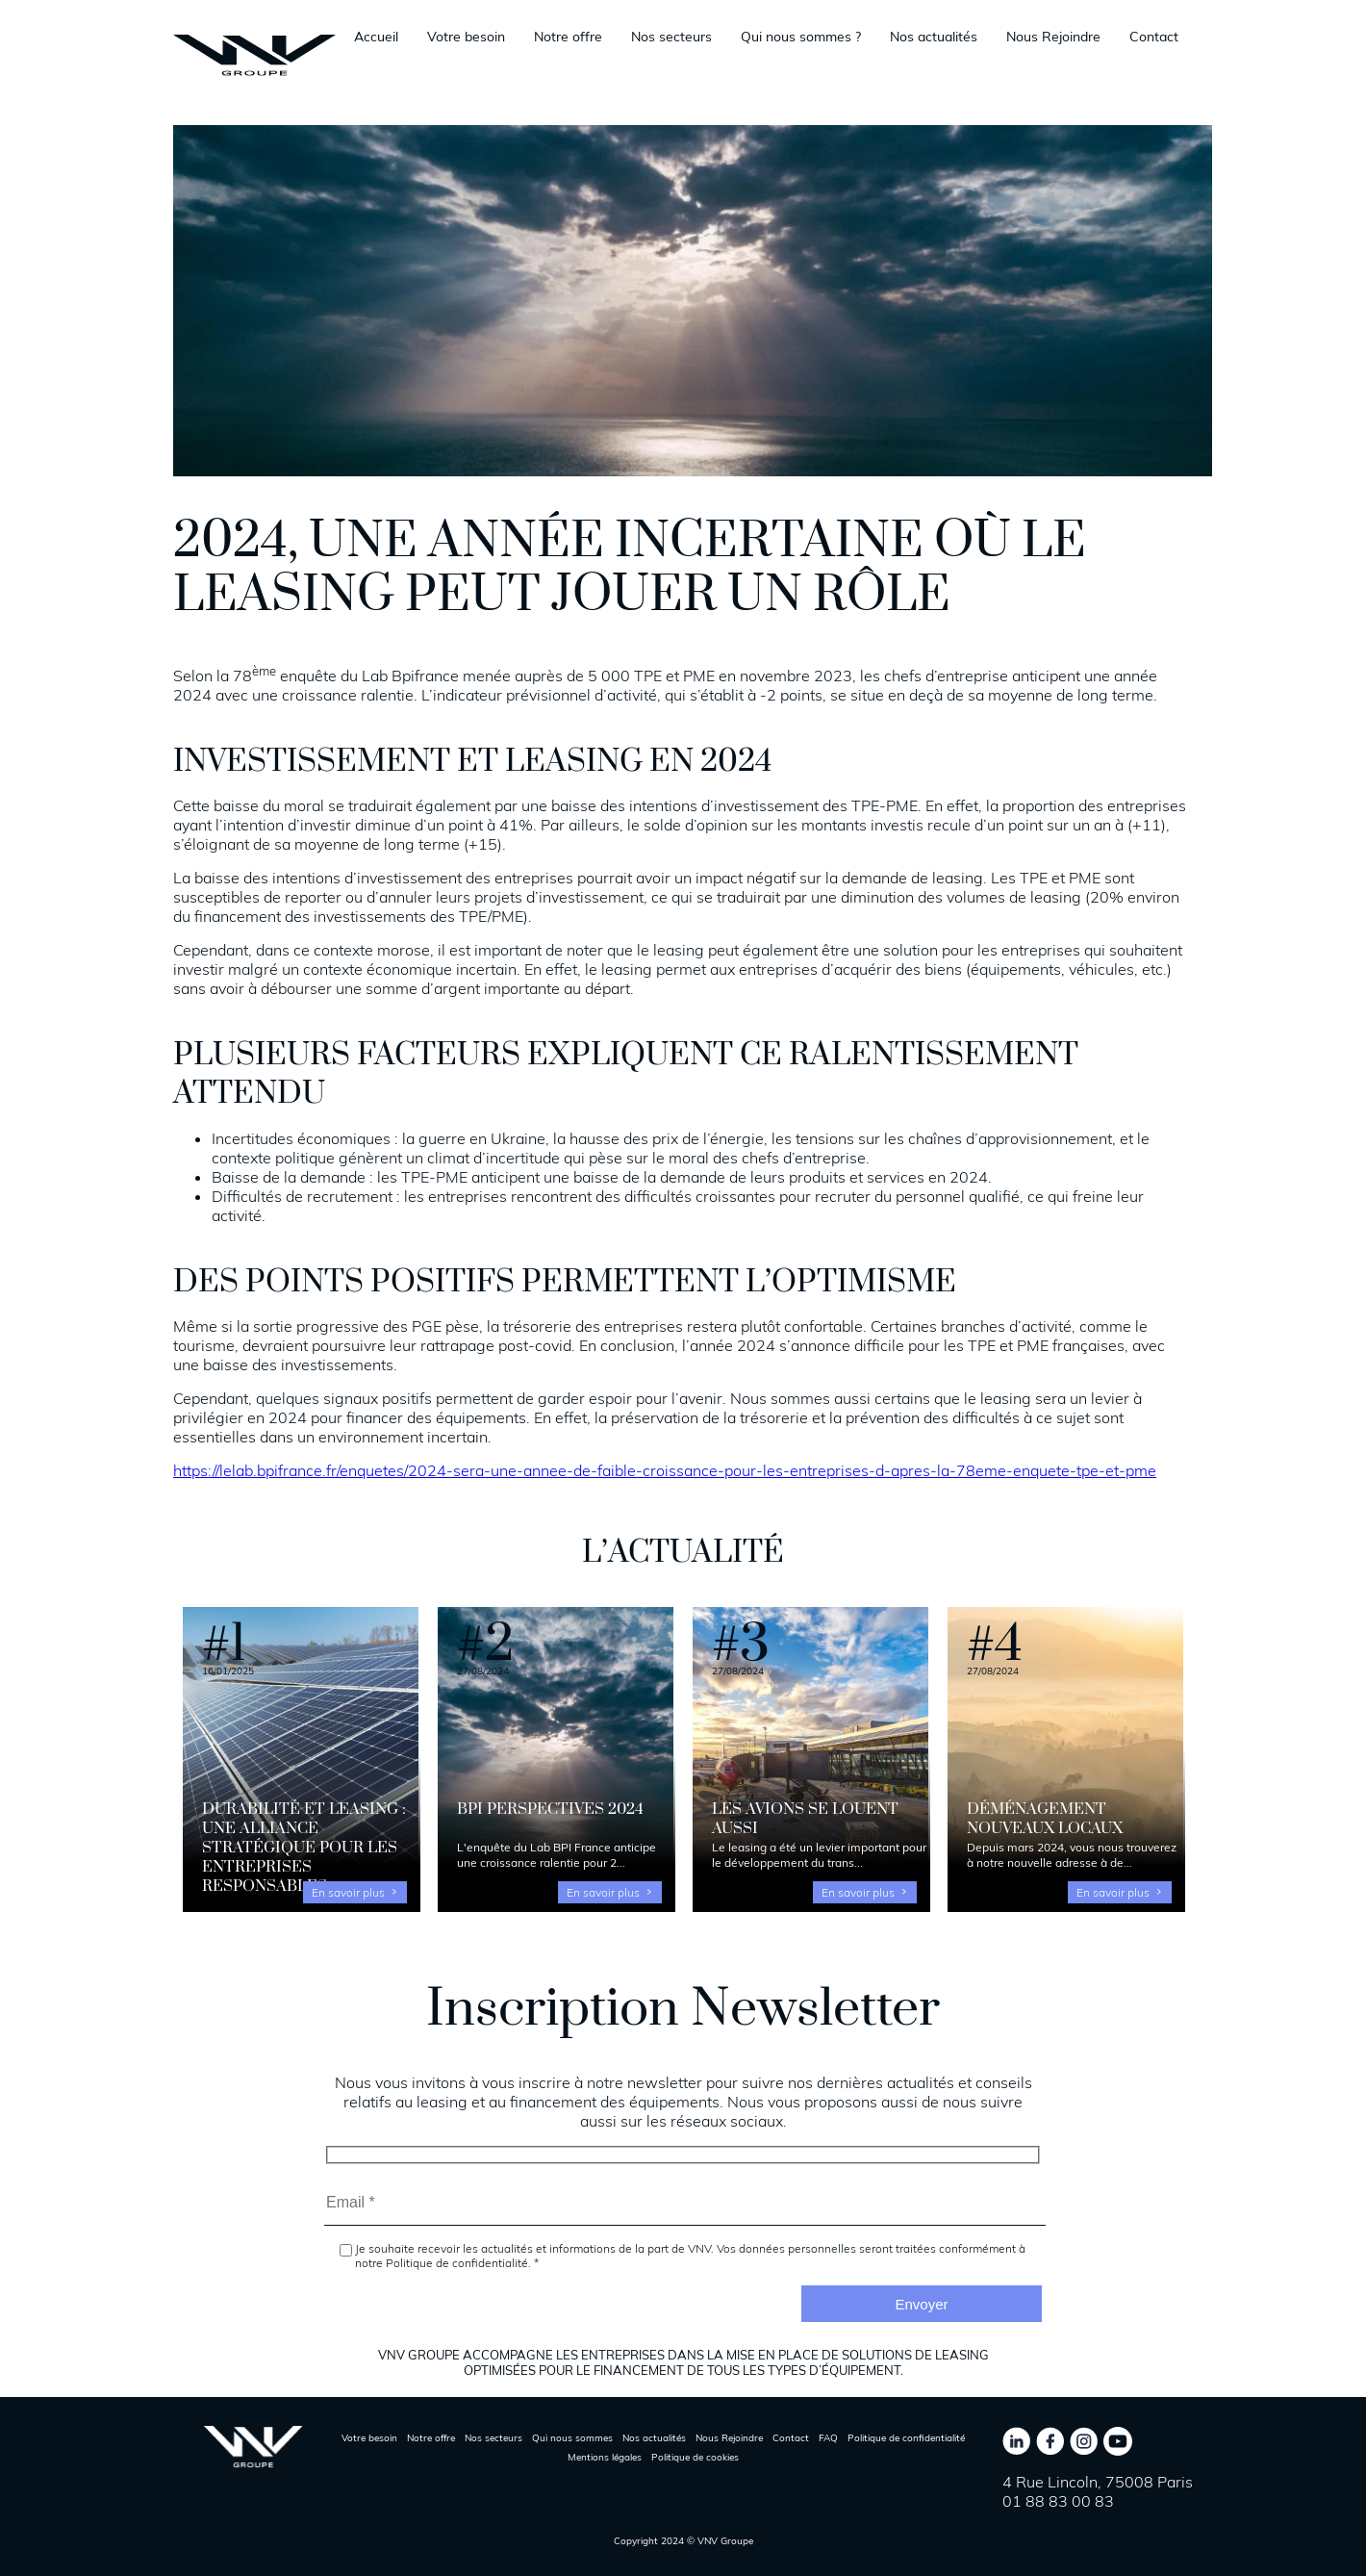  Describe the element at coordinates (801, 36) in the screenshot. I see `Qui nous sommes ?` at that location.